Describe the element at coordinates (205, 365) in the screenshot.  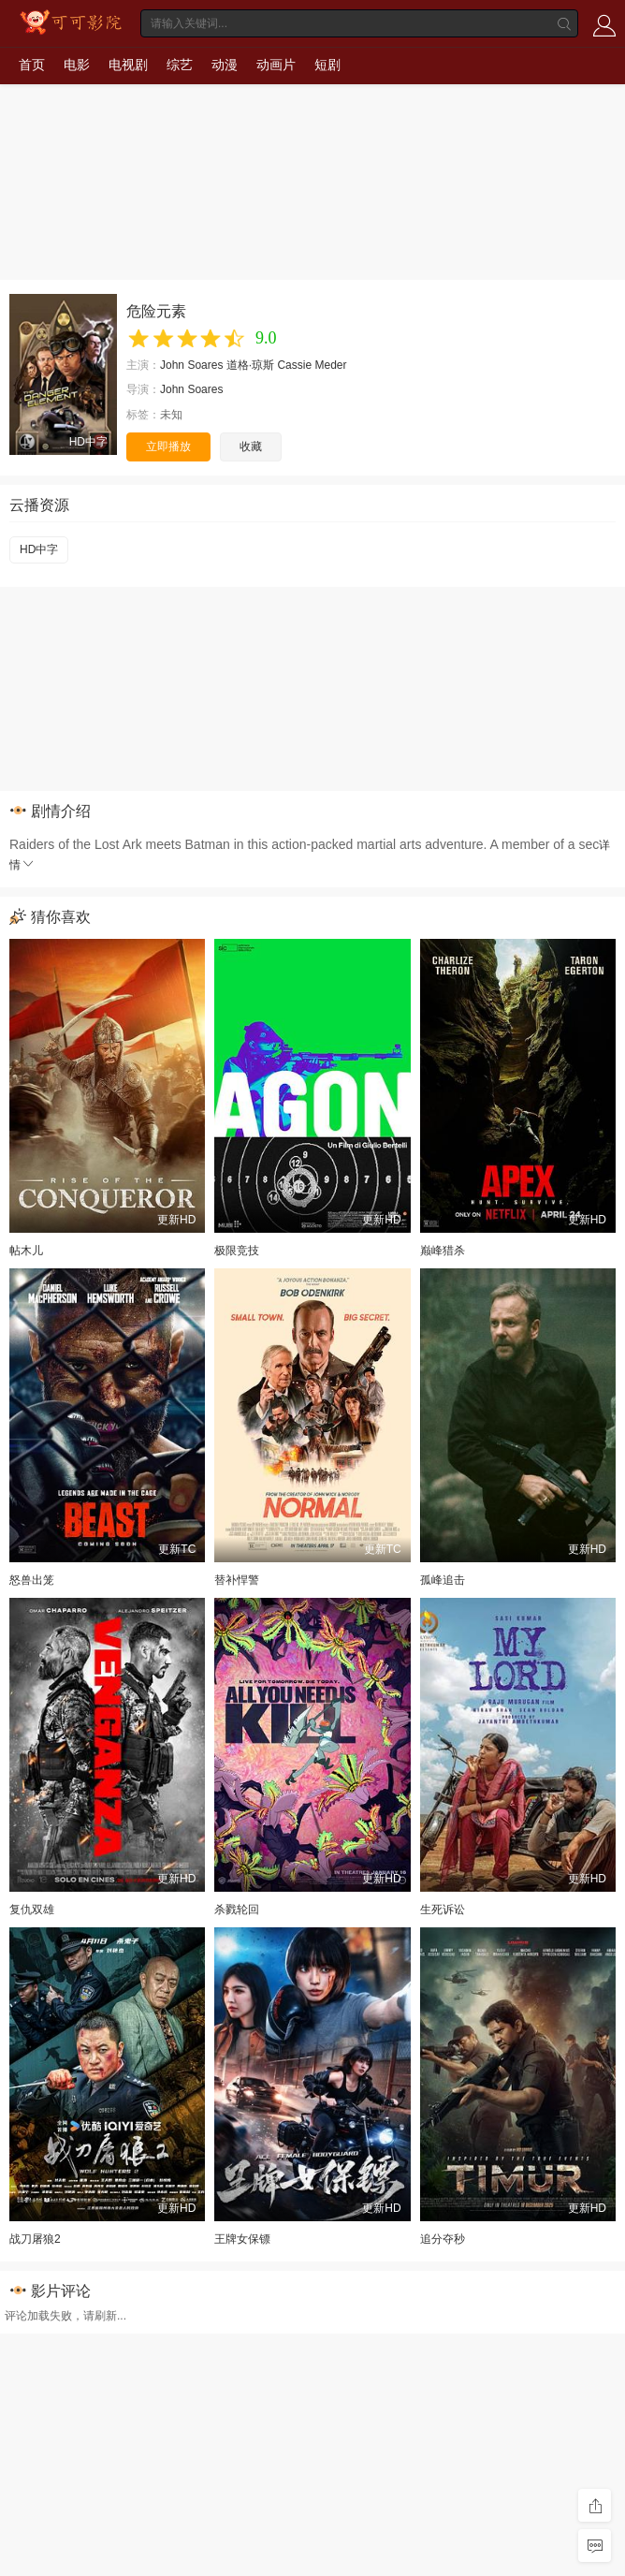
I see `Soares` at that location.